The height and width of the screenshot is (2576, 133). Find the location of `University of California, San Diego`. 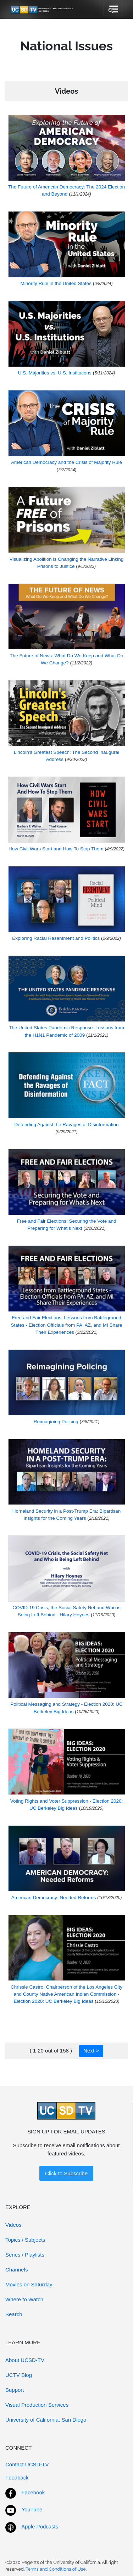

University of California, San Diego is located at coordinates (45, 2420).